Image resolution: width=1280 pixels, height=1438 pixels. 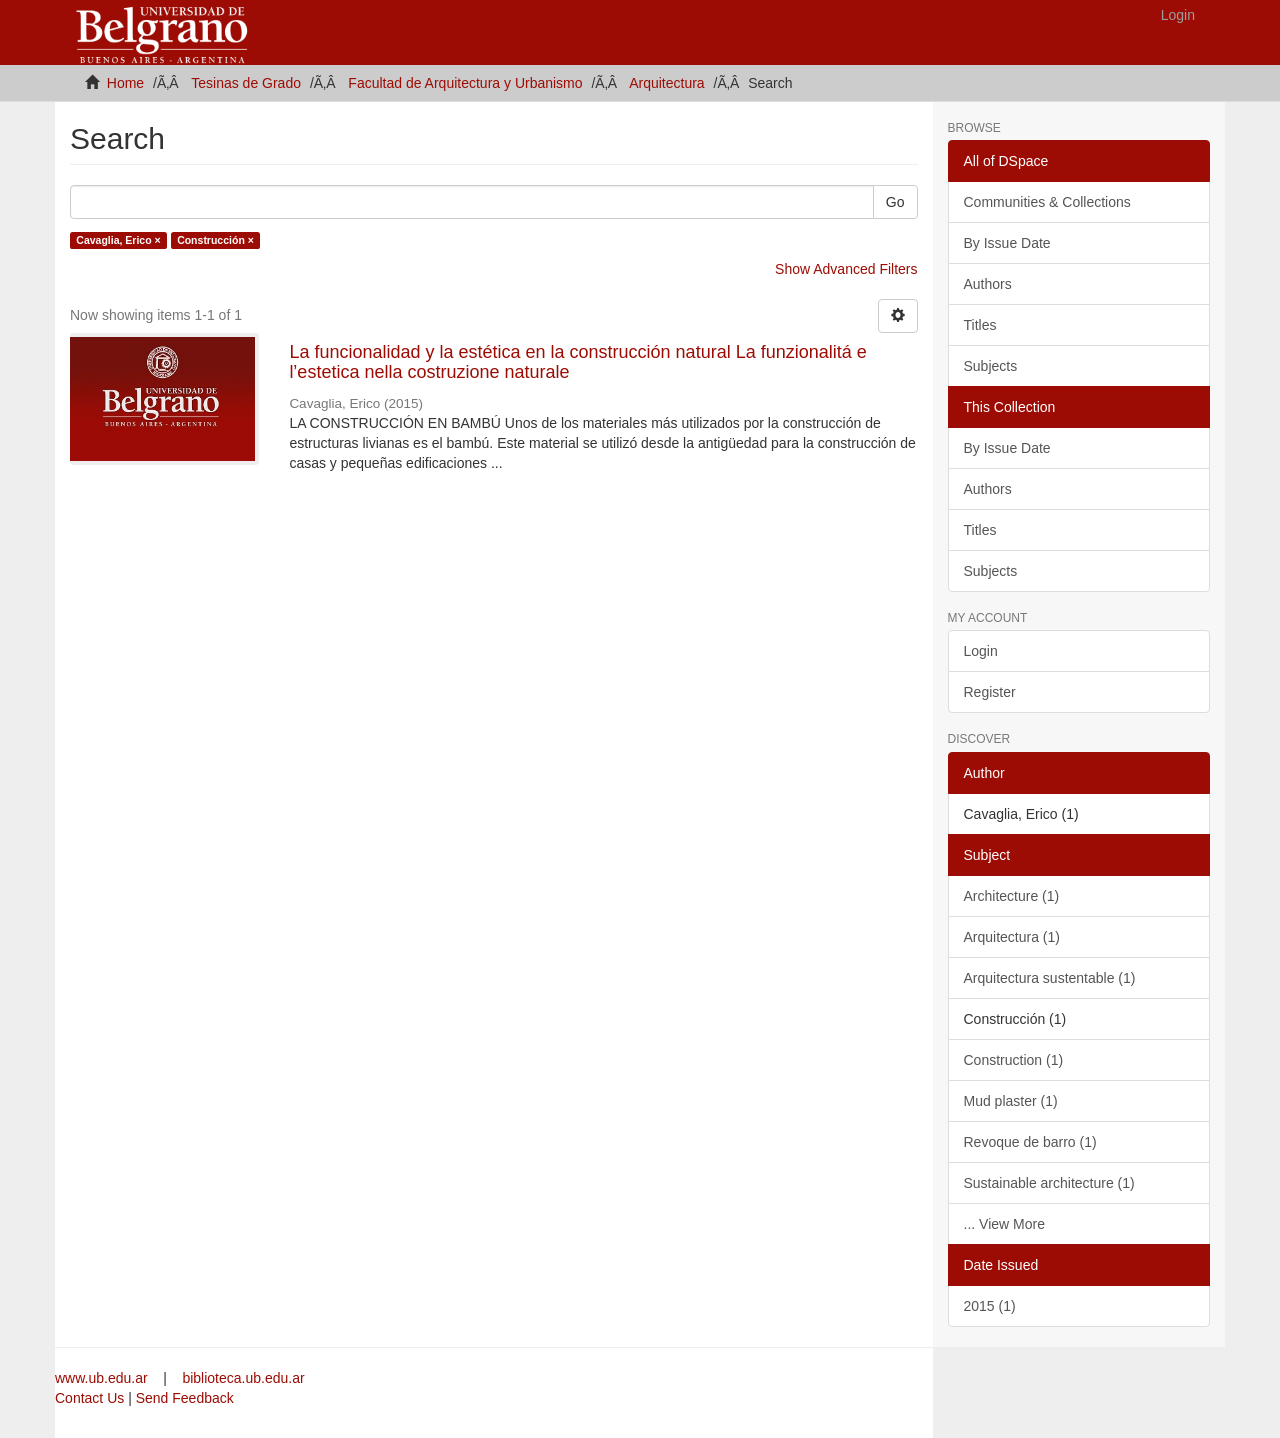 I want to click on Send Feedback, so click(x=185, y=1398).